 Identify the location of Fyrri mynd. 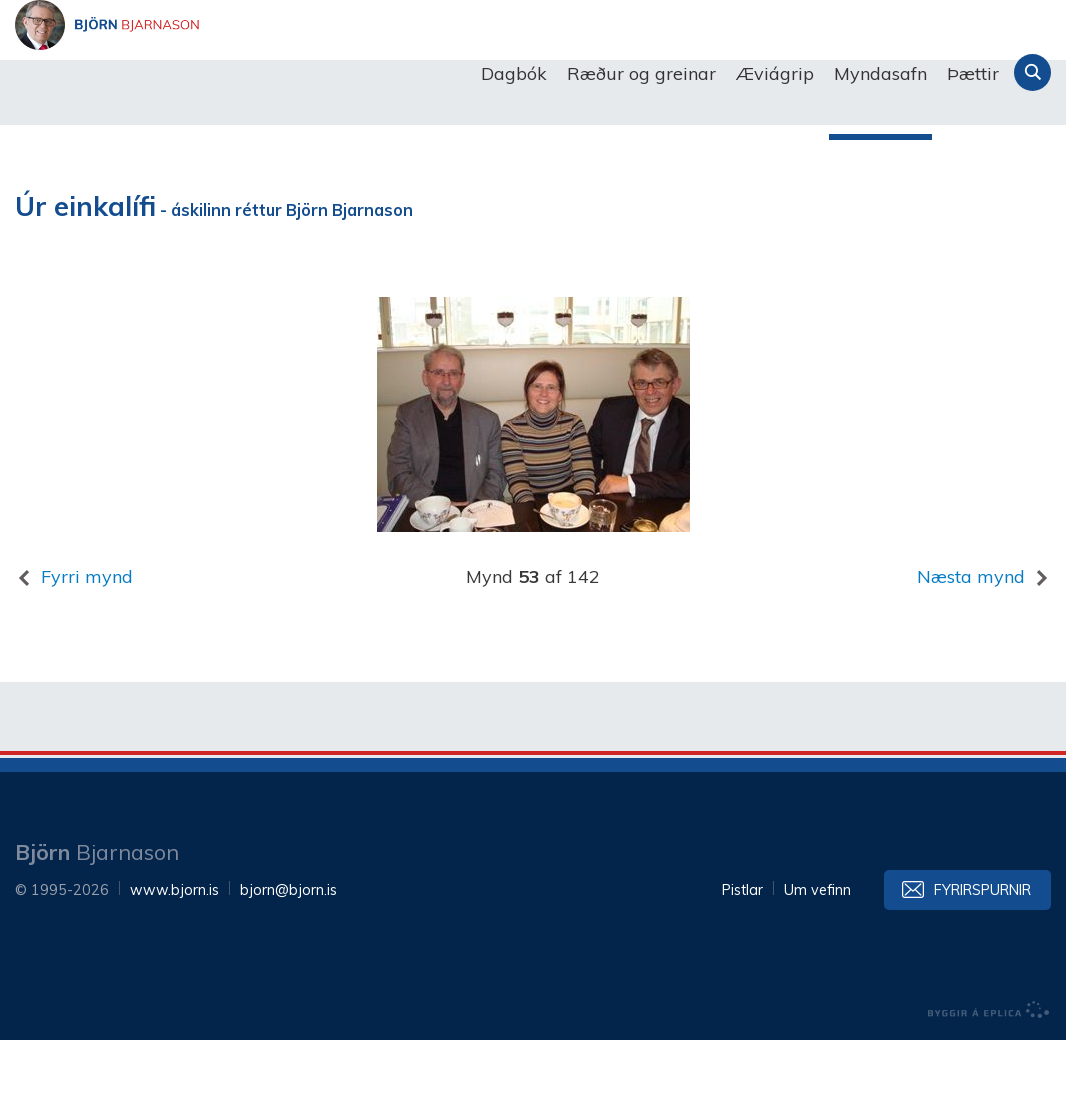
(87, 656).